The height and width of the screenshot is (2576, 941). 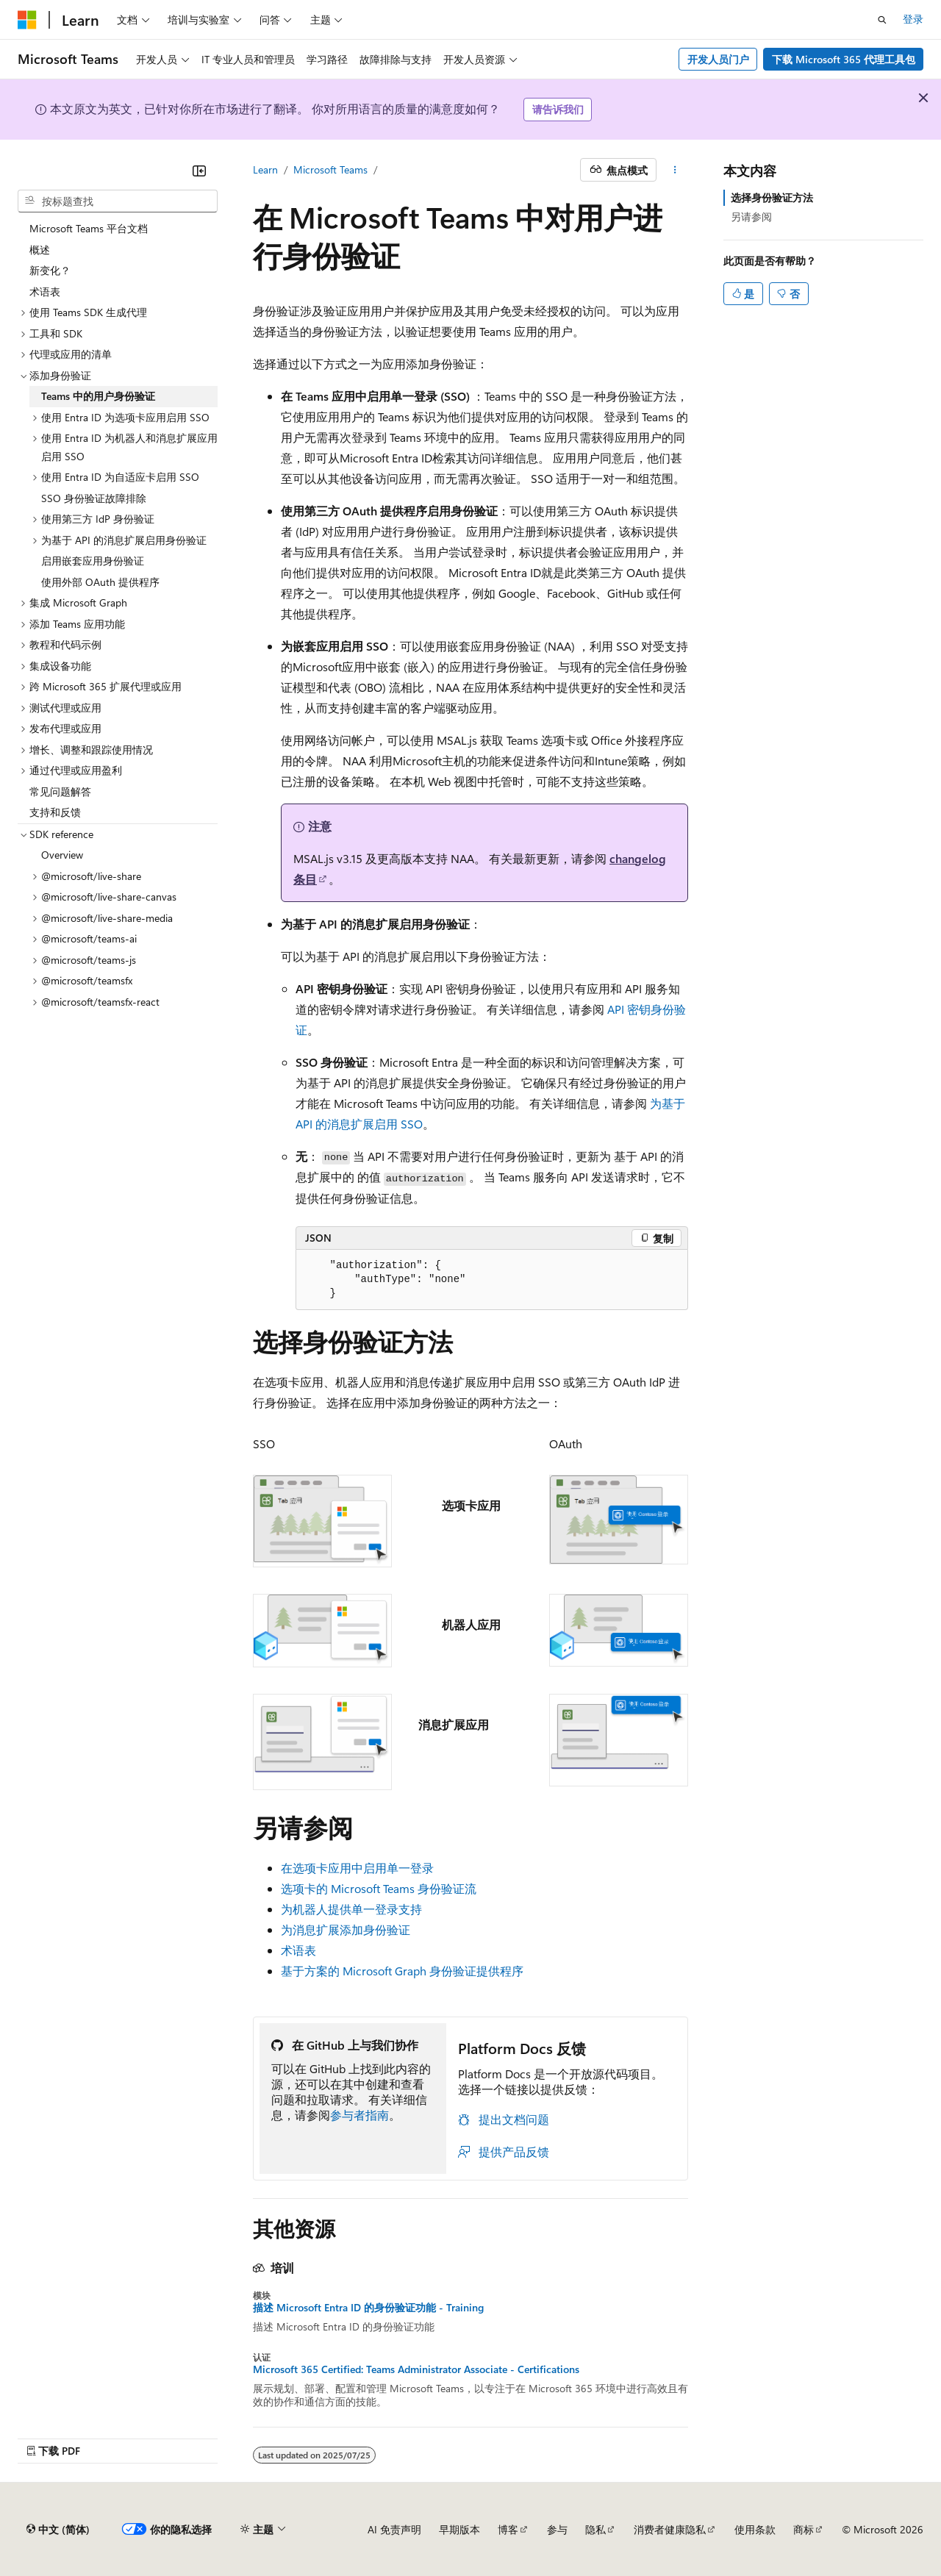 I want to click on 为消息扩展添加身份验证, so click(x=345, y=1929).